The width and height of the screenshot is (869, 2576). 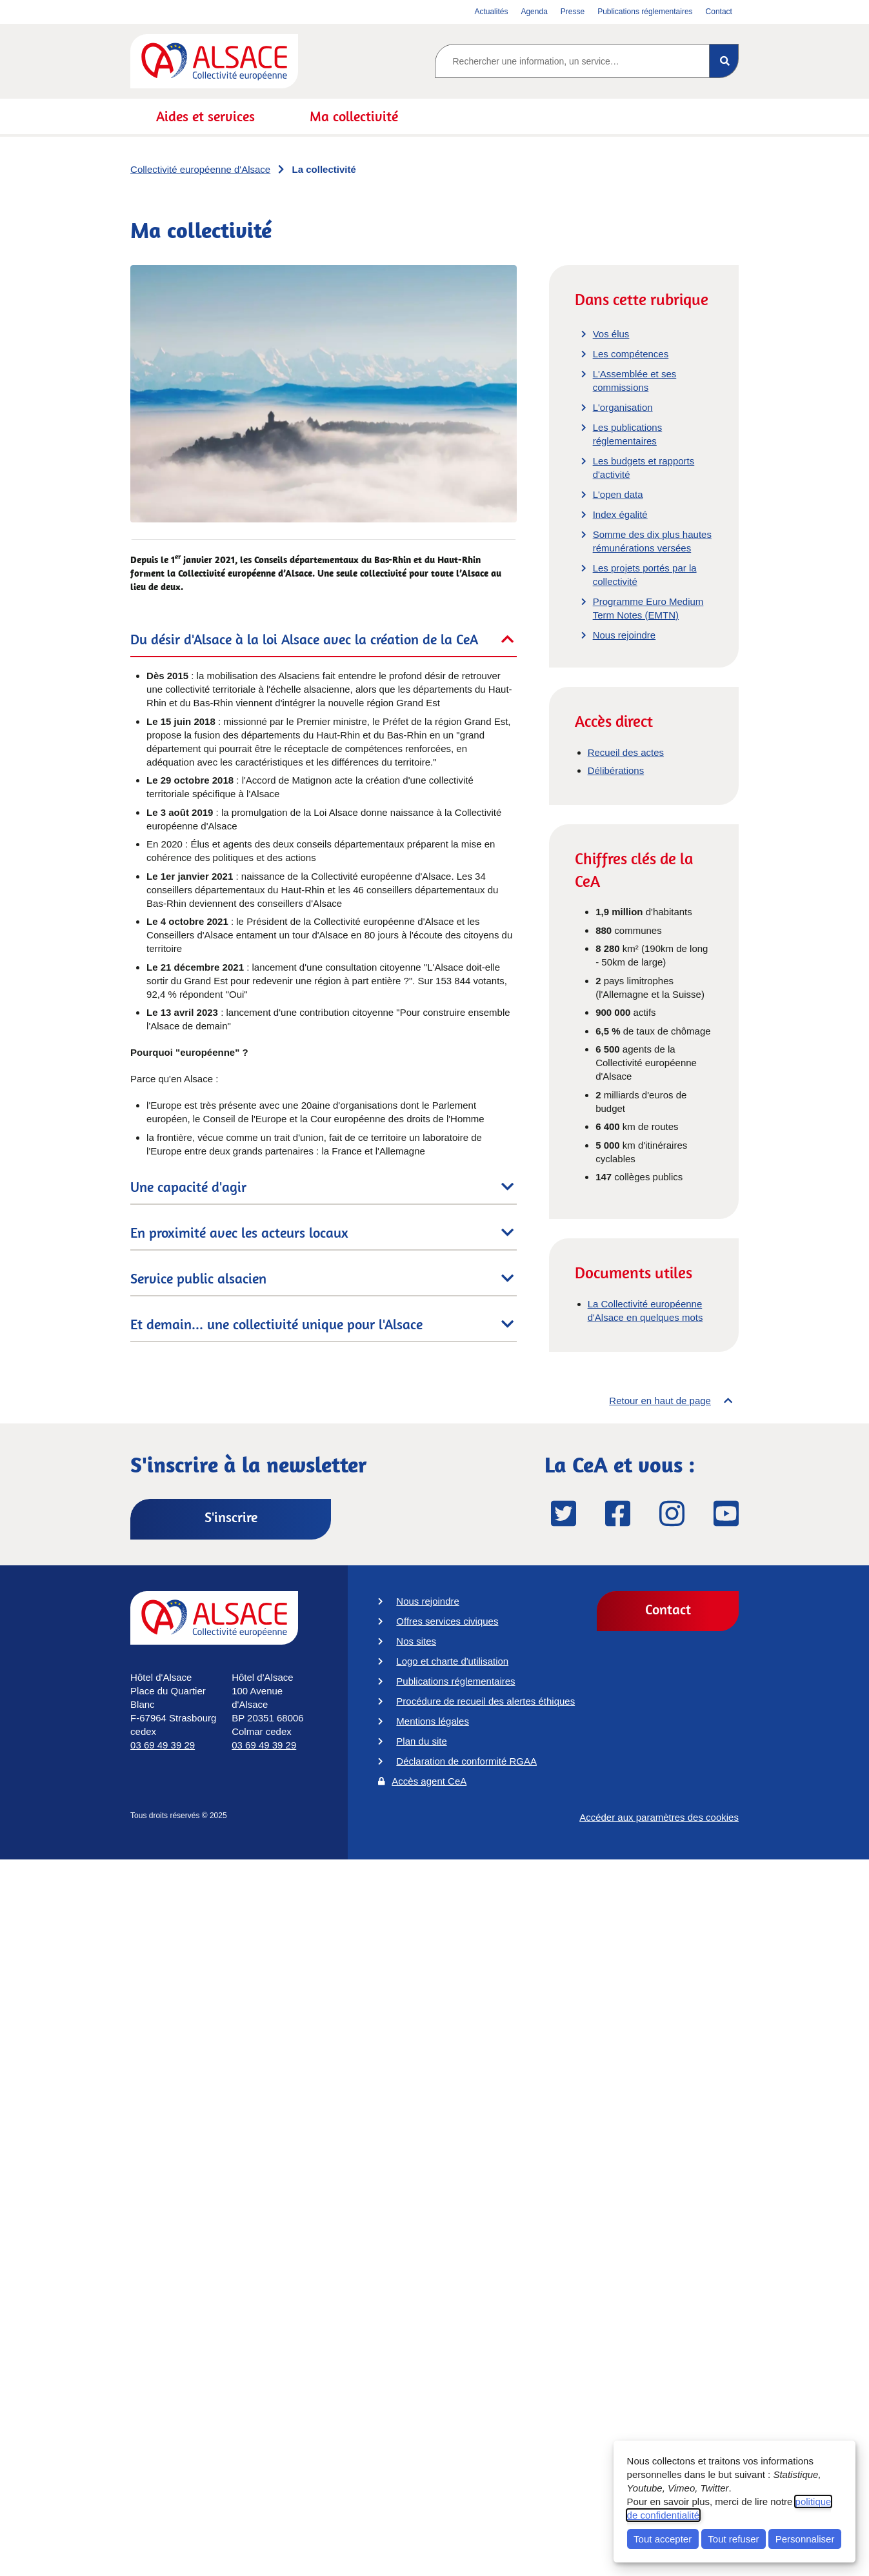 I want to click on Logo et charte d'utilisation, so click(x=452, y=1661).